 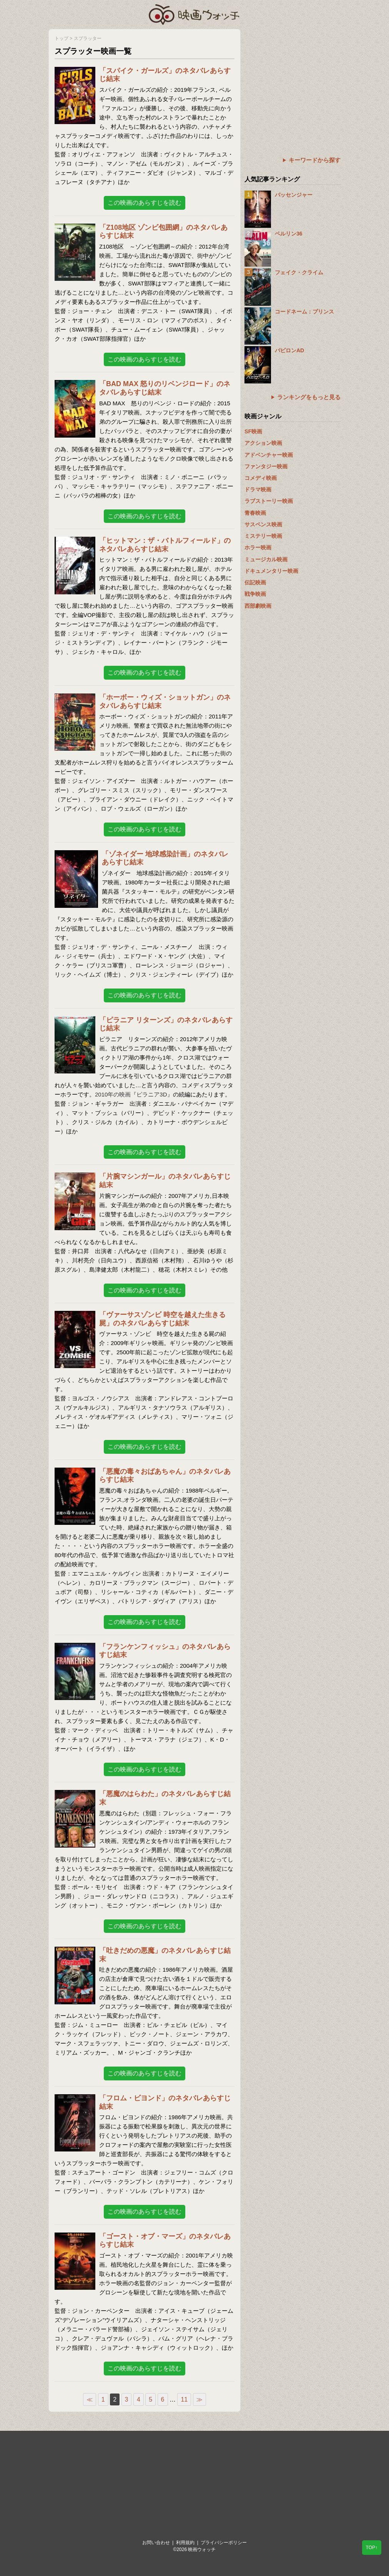 I want to click on ミュージカル映画, so click(x=266, y=559).